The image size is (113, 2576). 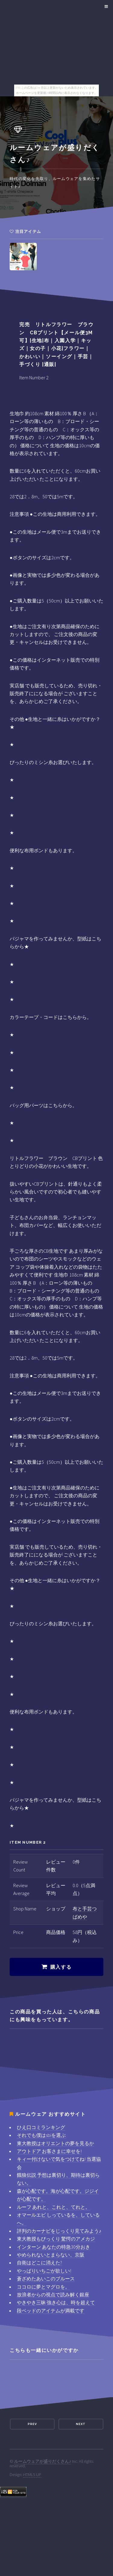 What do you see at coordinates (50, 2255) in the screenshot?
I see `やめられないとまらない、京阪` at bounding box center [50, 2255].